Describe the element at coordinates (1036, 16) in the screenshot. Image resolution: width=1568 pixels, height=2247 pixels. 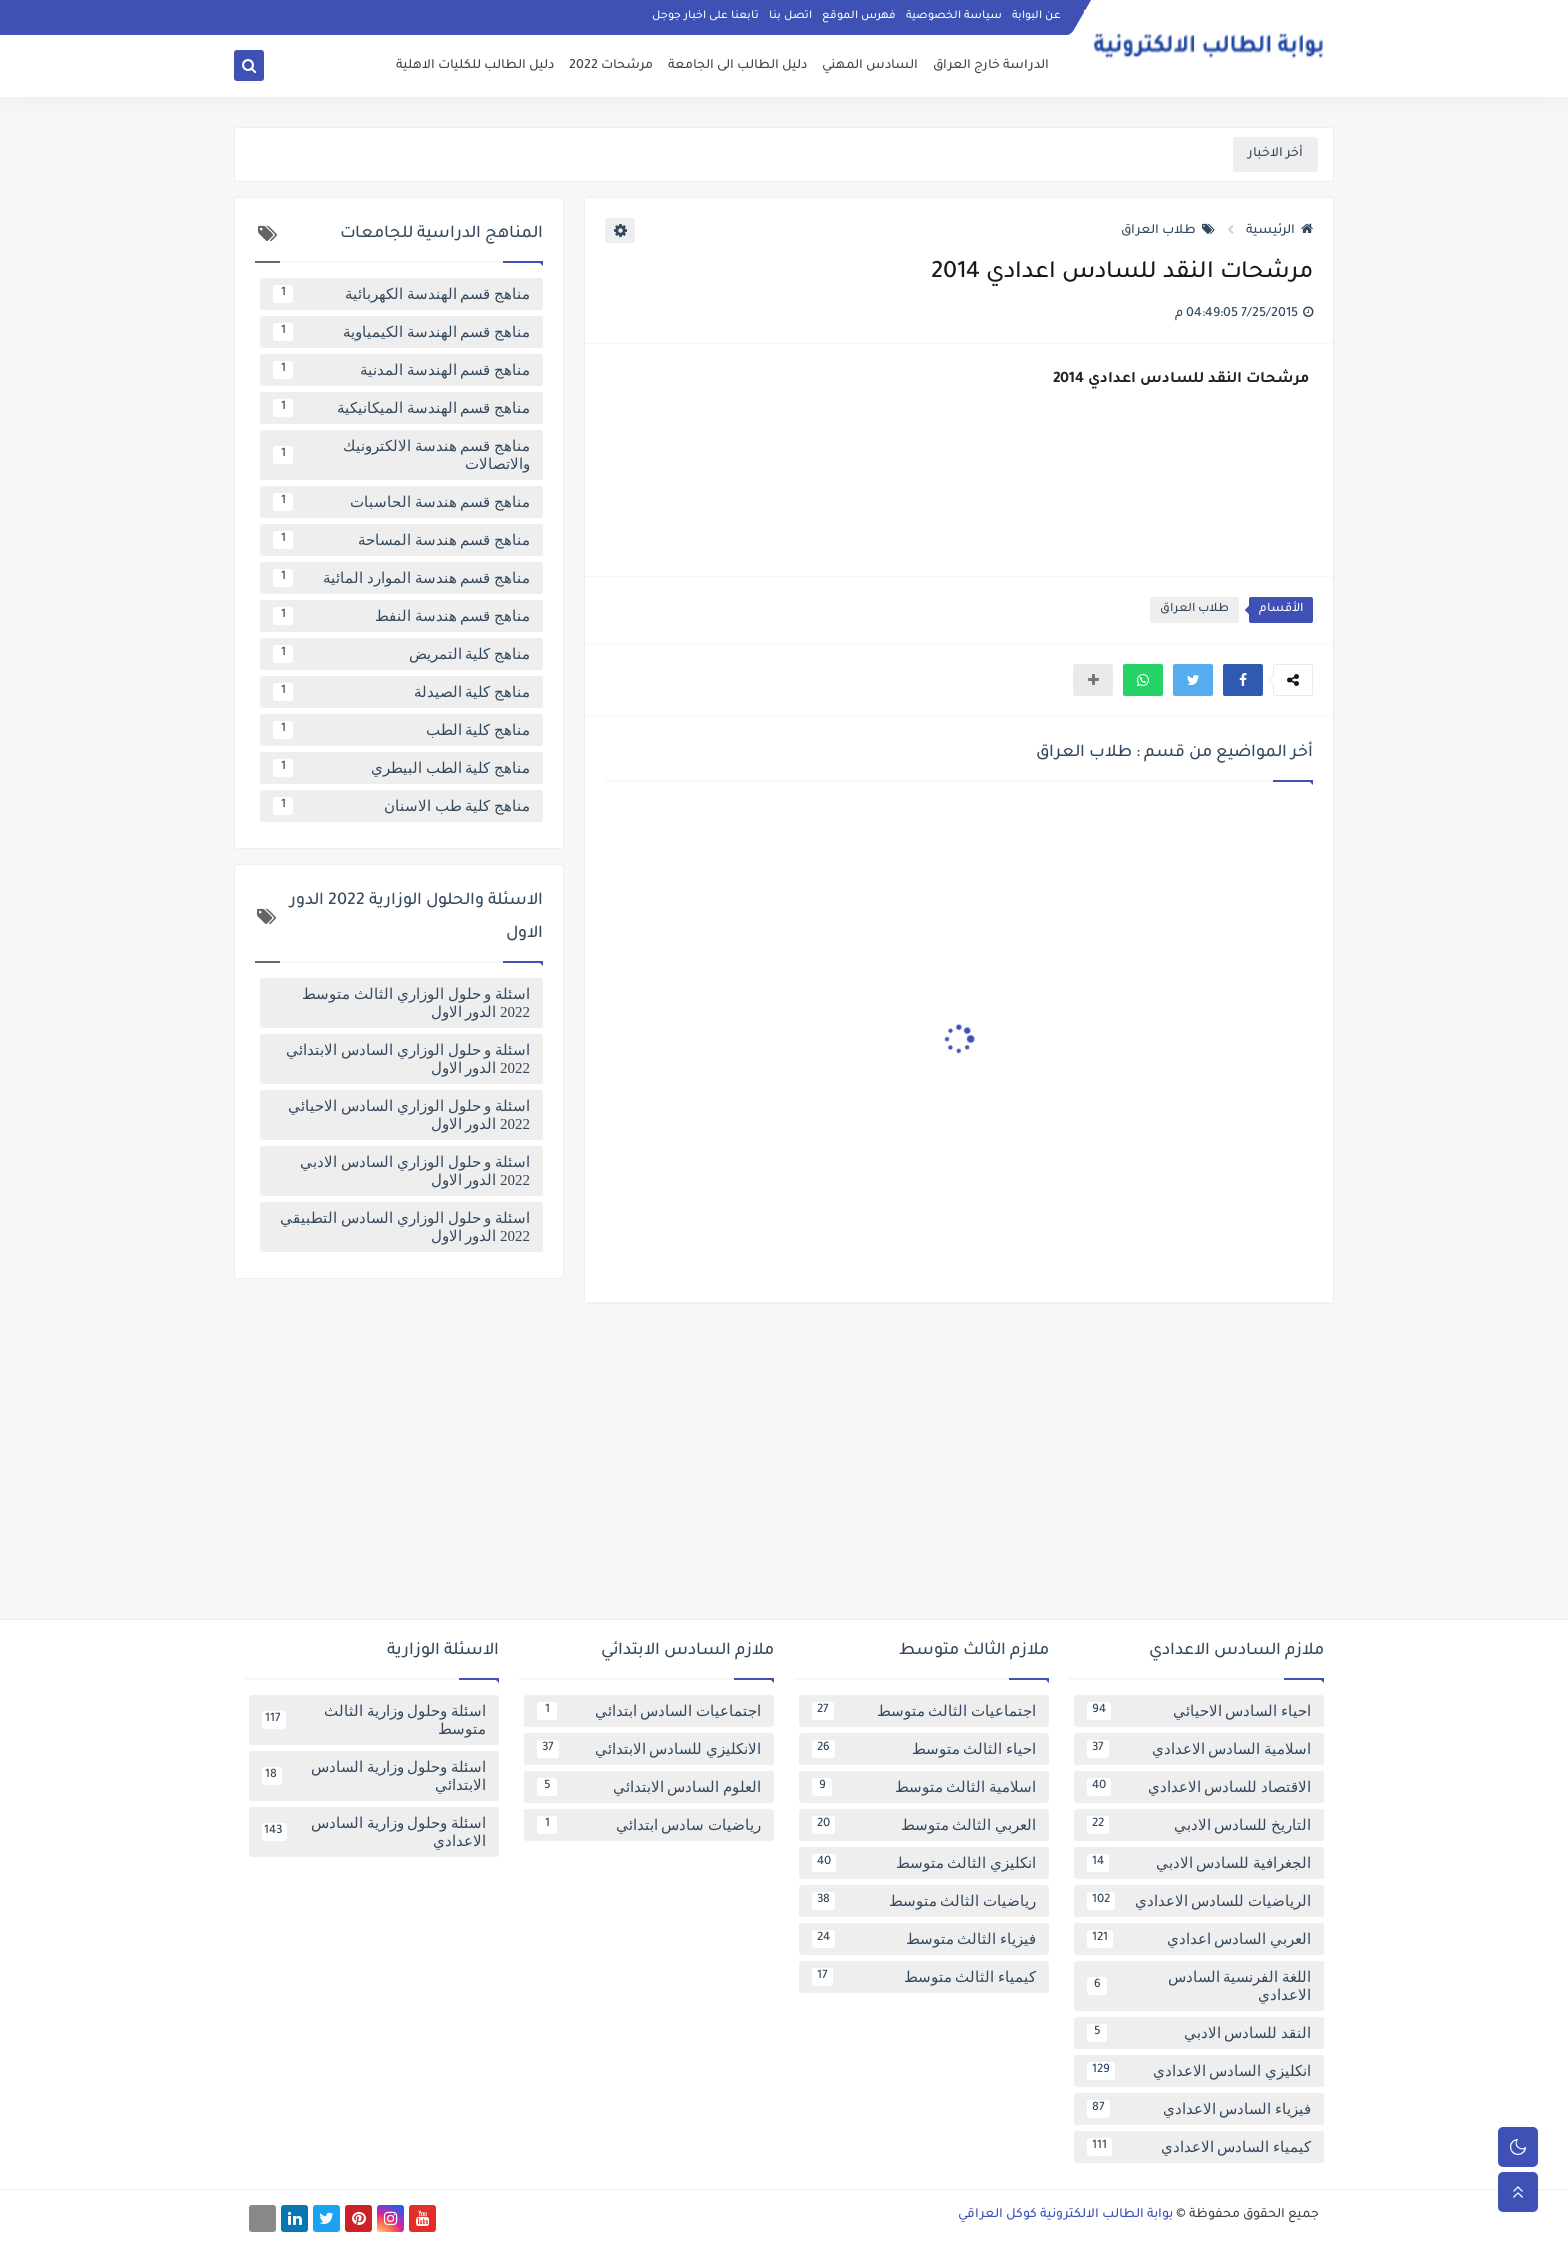
I see `عن البوابة` at that location.